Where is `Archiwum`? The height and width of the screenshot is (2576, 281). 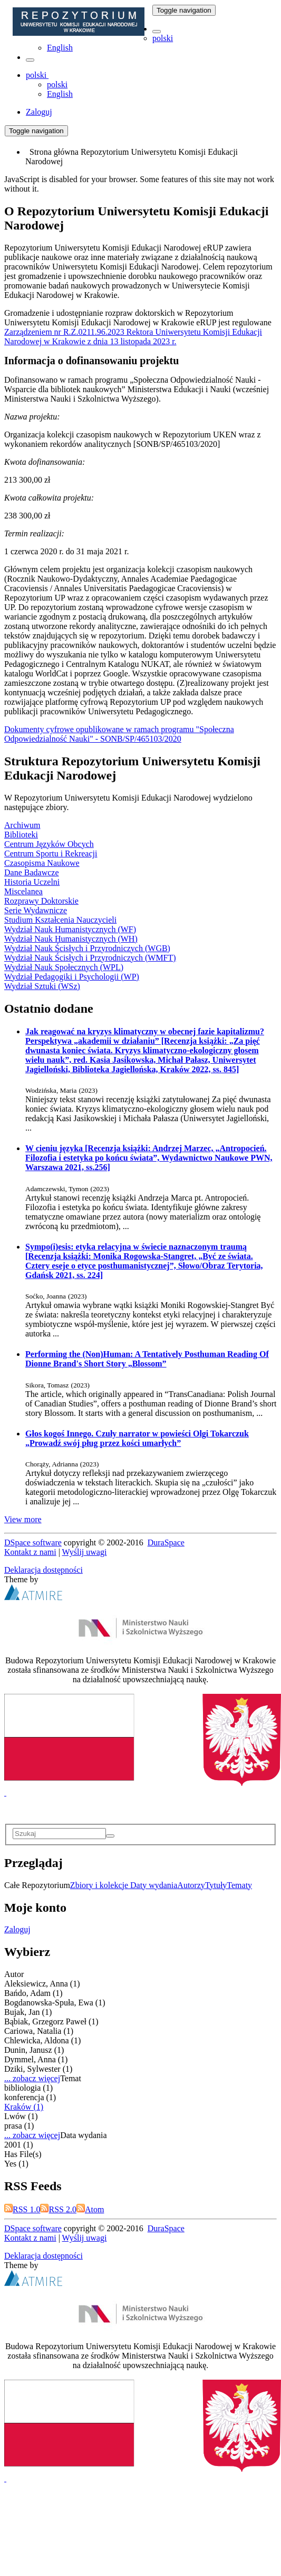
Archiwum is located at coordinates (22, 825).